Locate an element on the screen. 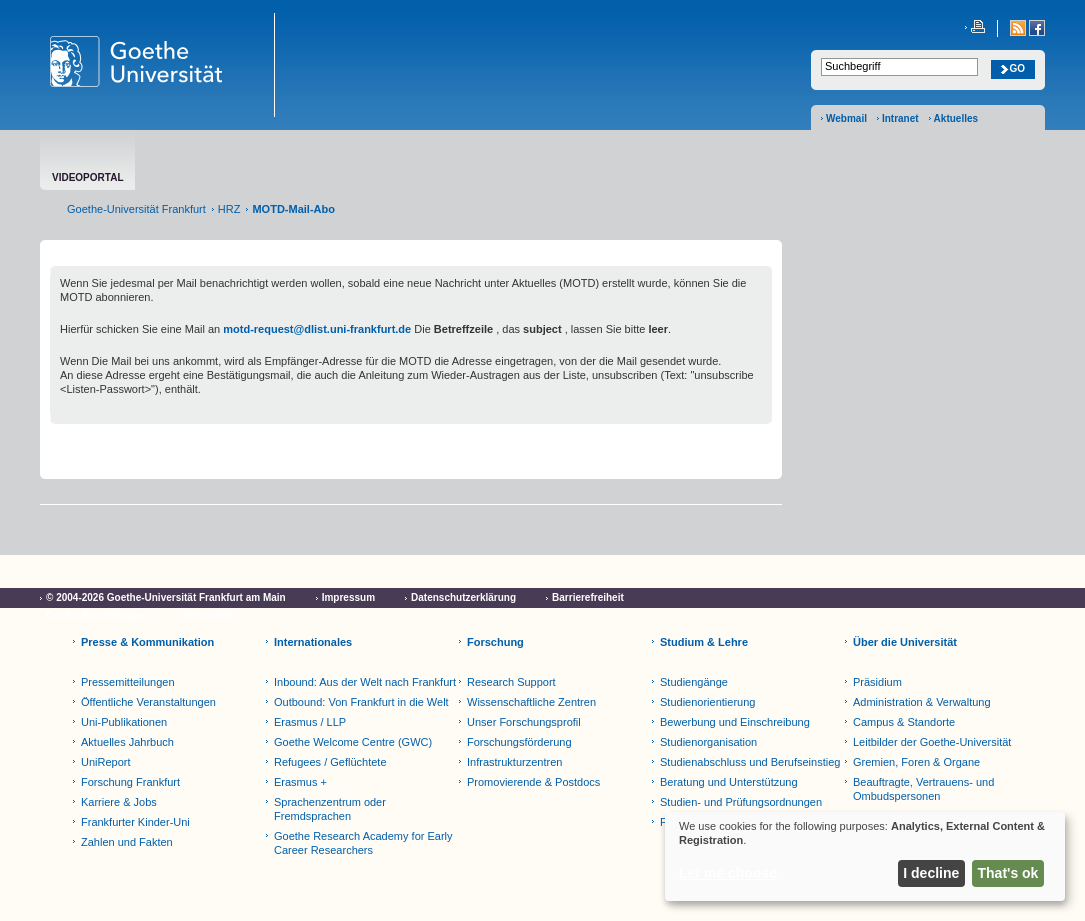 The height and width of the screenshot is (921, 1085). Erasmus / LLP is located at coordinates (310, 722).